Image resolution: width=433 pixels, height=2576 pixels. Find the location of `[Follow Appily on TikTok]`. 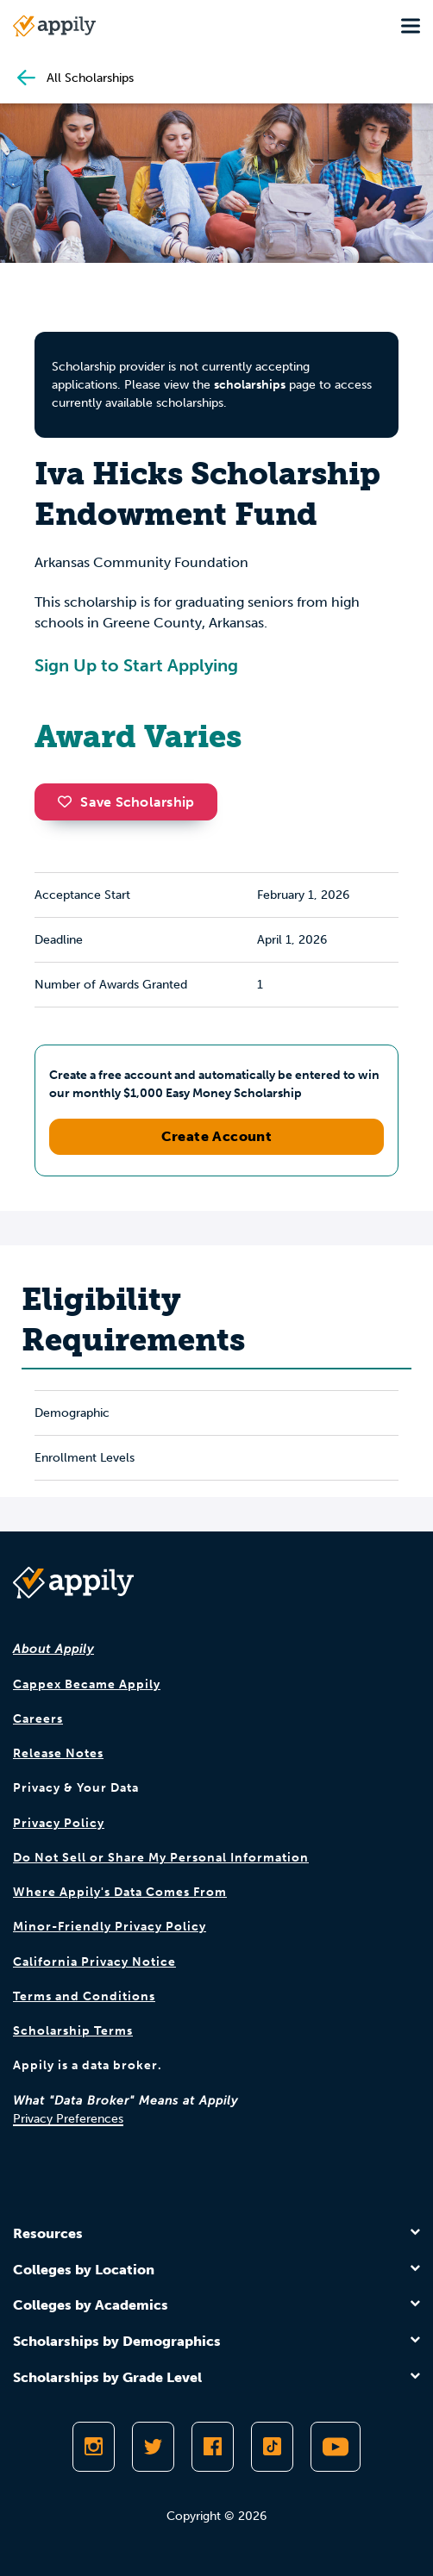

[Follow Appily on TikTok] is located at coordinates (272, 2447).